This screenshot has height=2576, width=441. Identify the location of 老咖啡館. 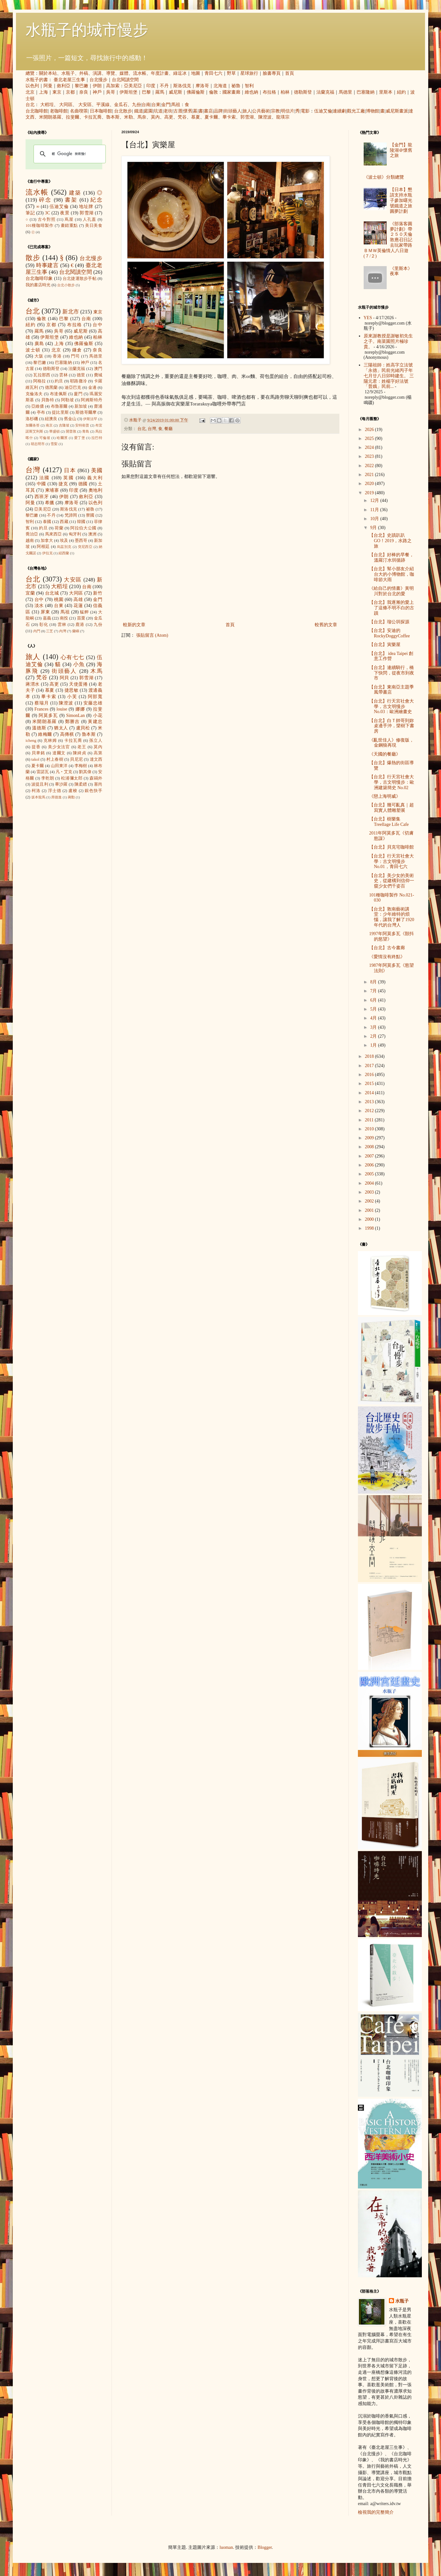
(59, 111).